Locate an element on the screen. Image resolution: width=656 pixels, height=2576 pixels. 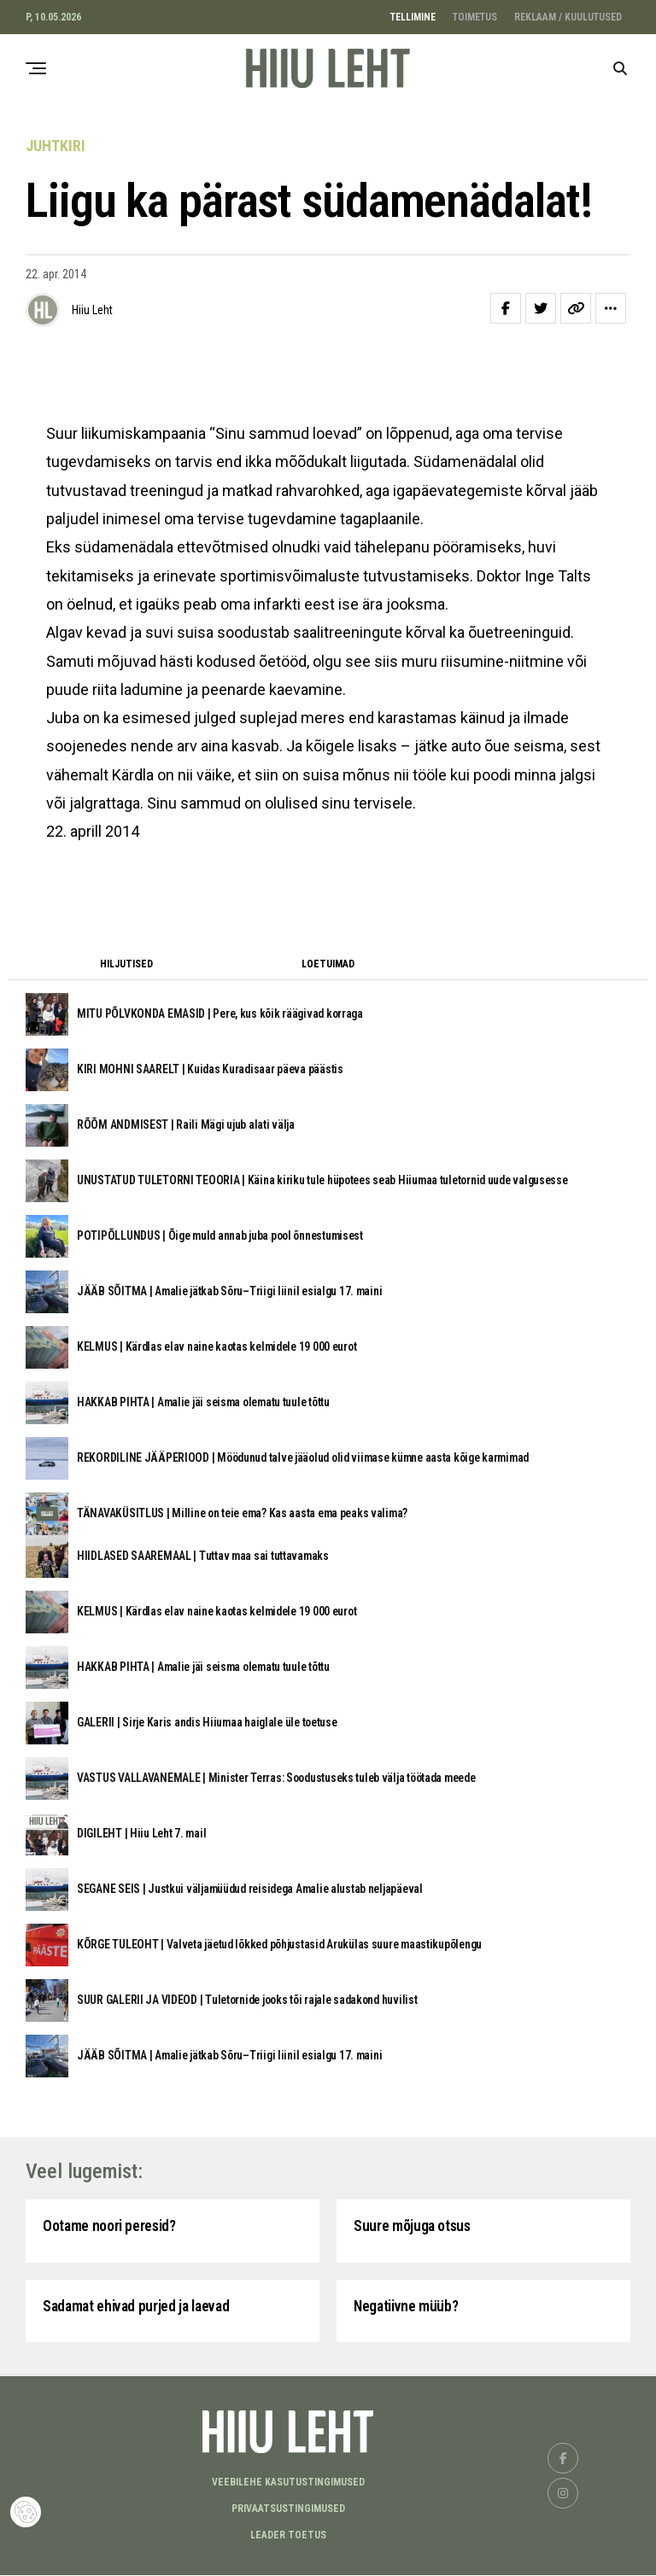
Privaatsustingimused is located at coordinates (288, 2509).